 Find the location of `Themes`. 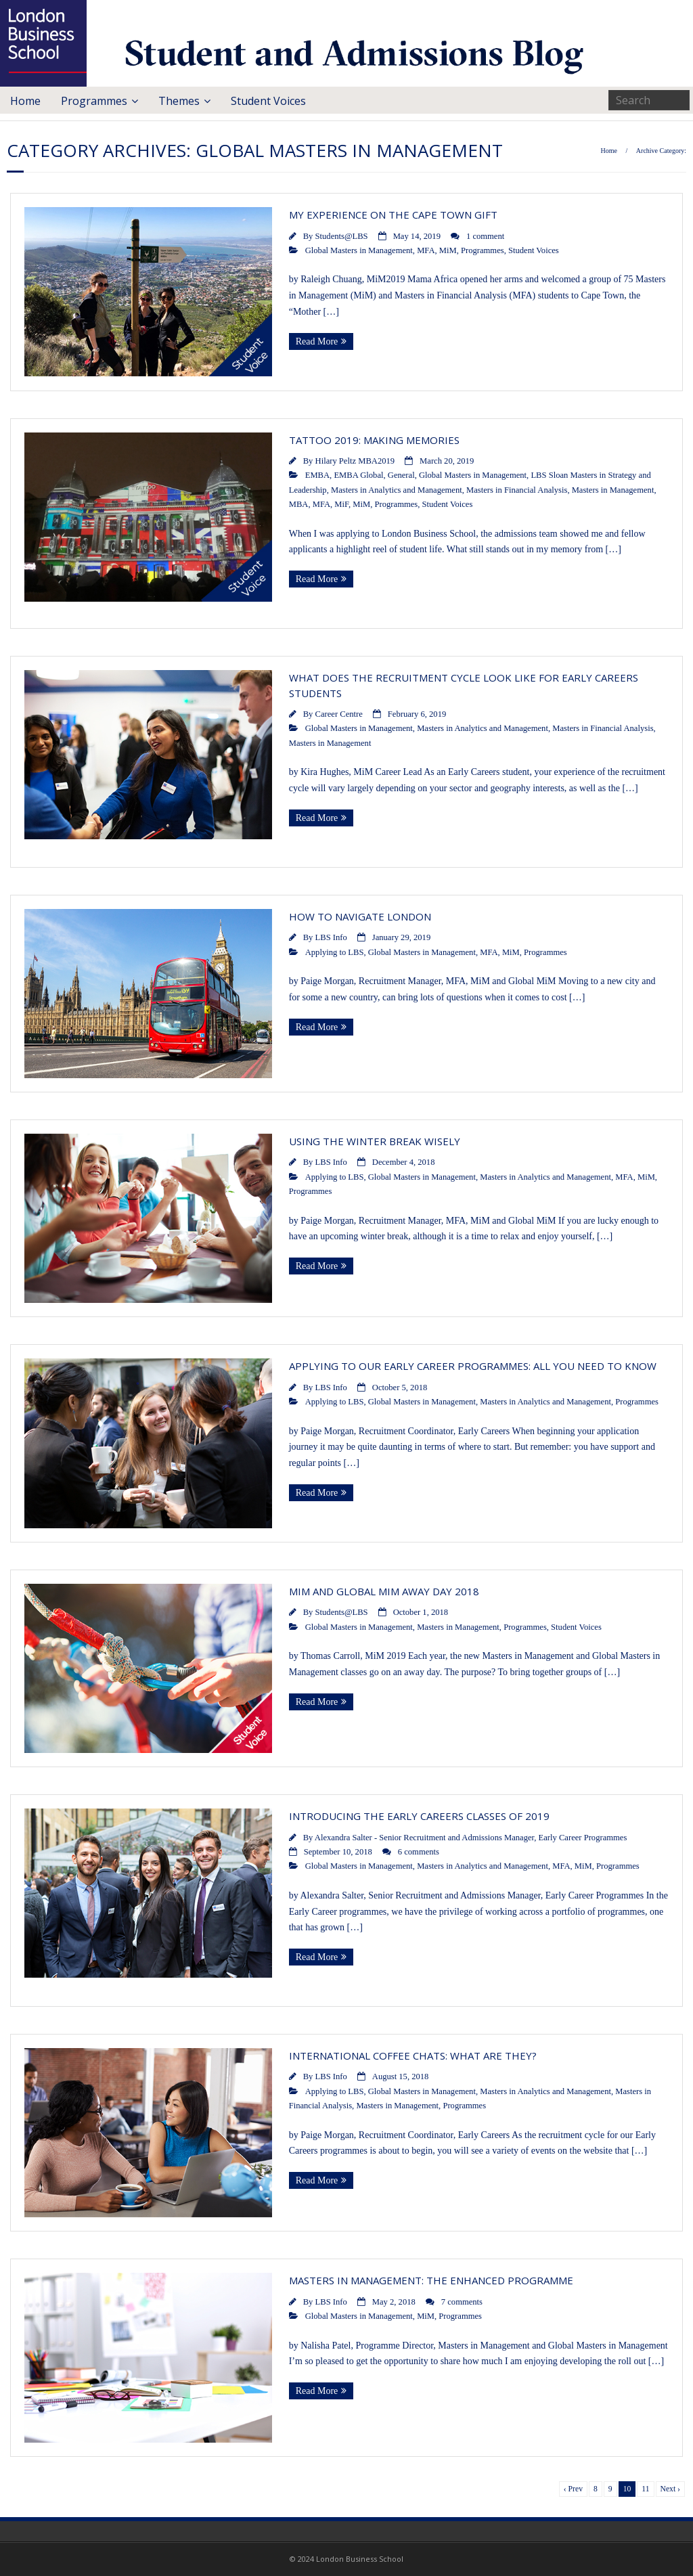

Themes is located at coordinates (179, 100).